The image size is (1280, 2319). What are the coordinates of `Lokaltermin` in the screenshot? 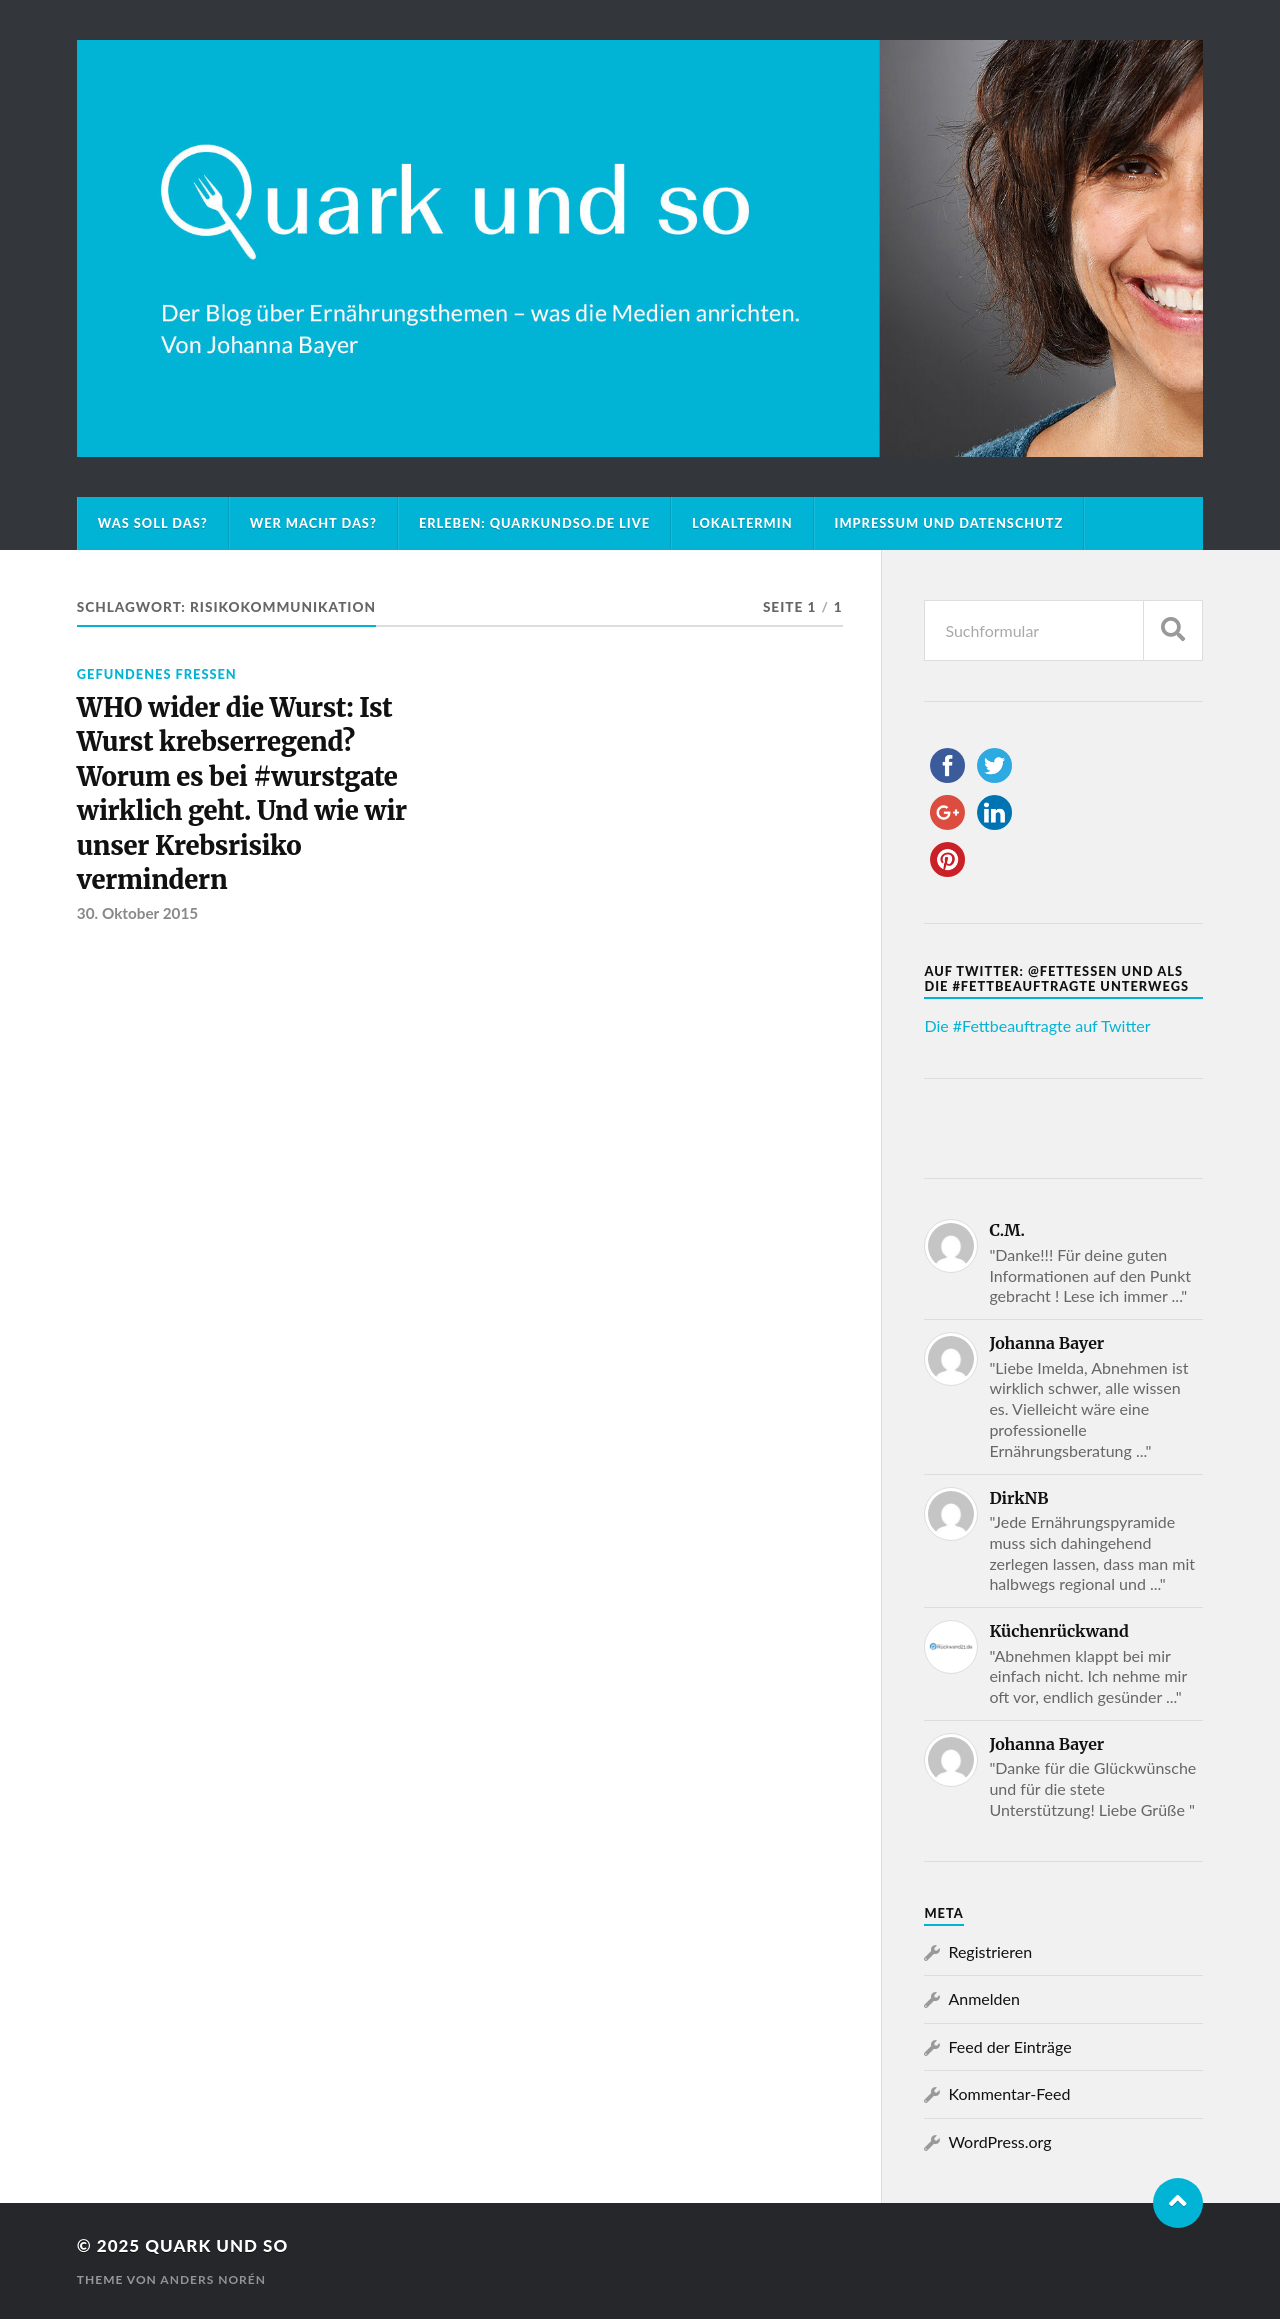 It's located at (742, 523).